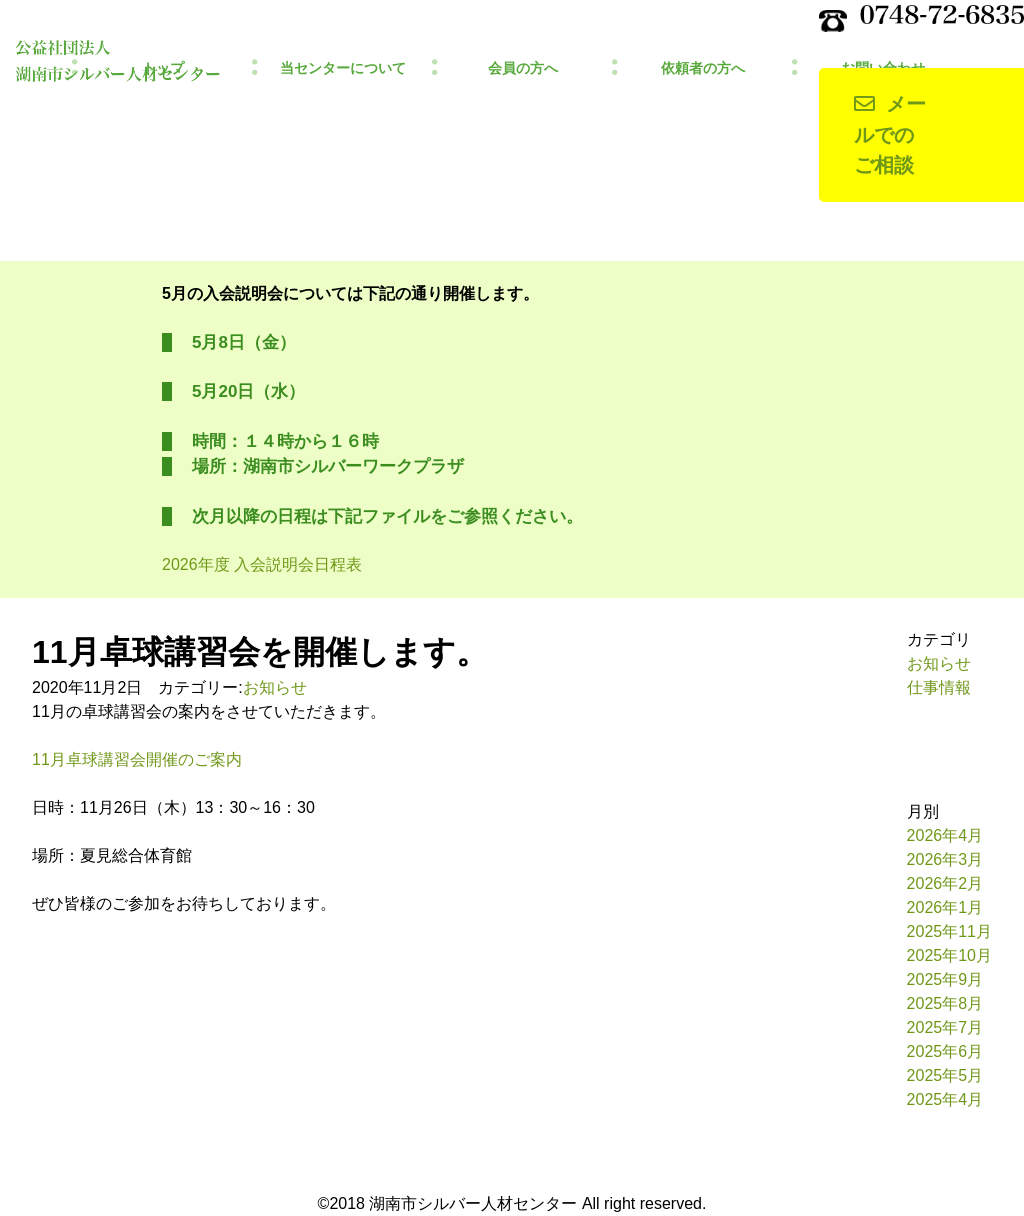 The width and height of the screenshot is (1024, 1216). What do you see at coordinates (945, 1003) in the screenshot?
I see `2025年8月` at bounding box center [945, 1003].